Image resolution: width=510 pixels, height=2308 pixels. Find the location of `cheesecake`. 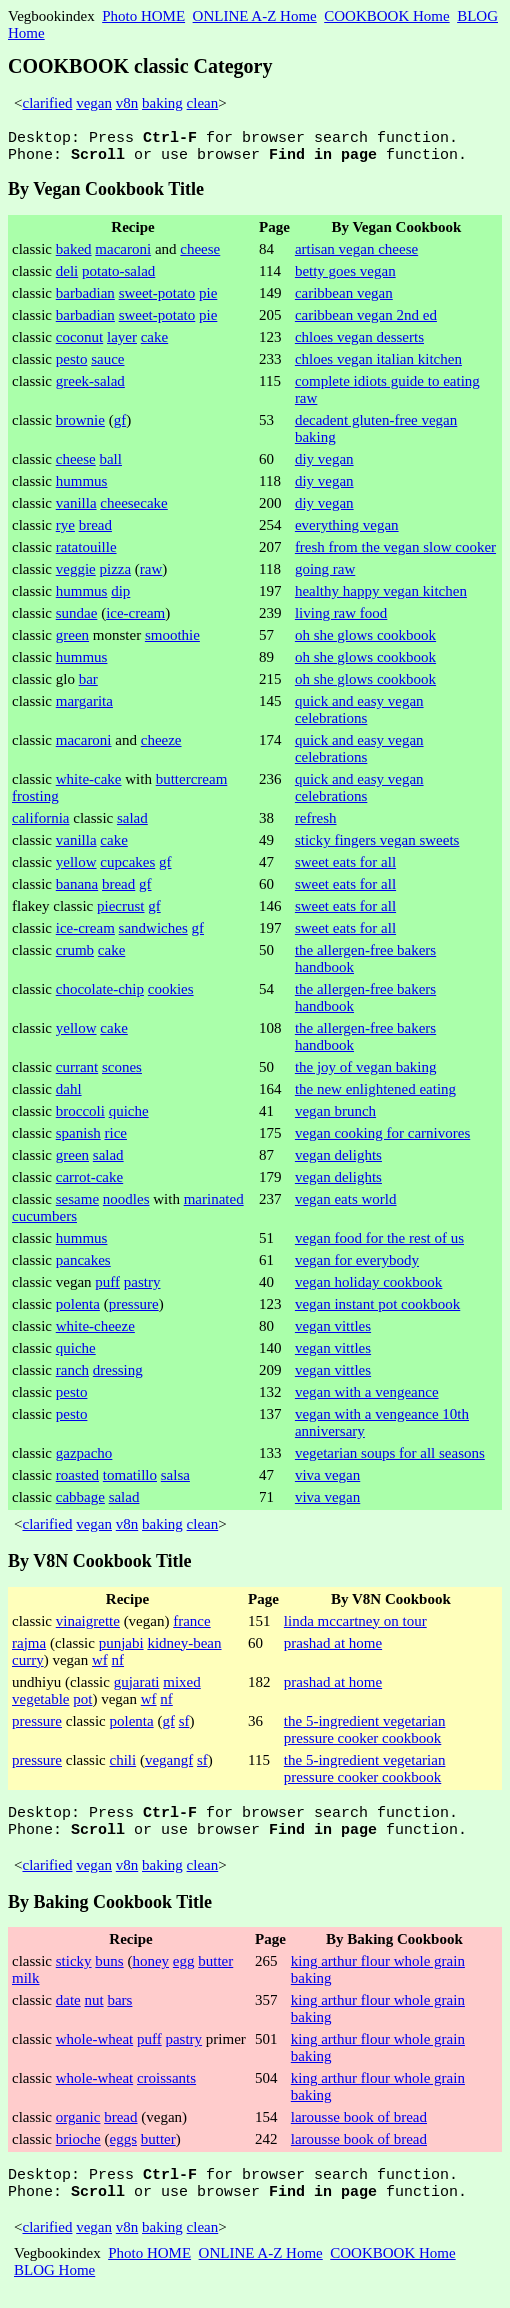

cheesecake is located at coordinates (133, 509).